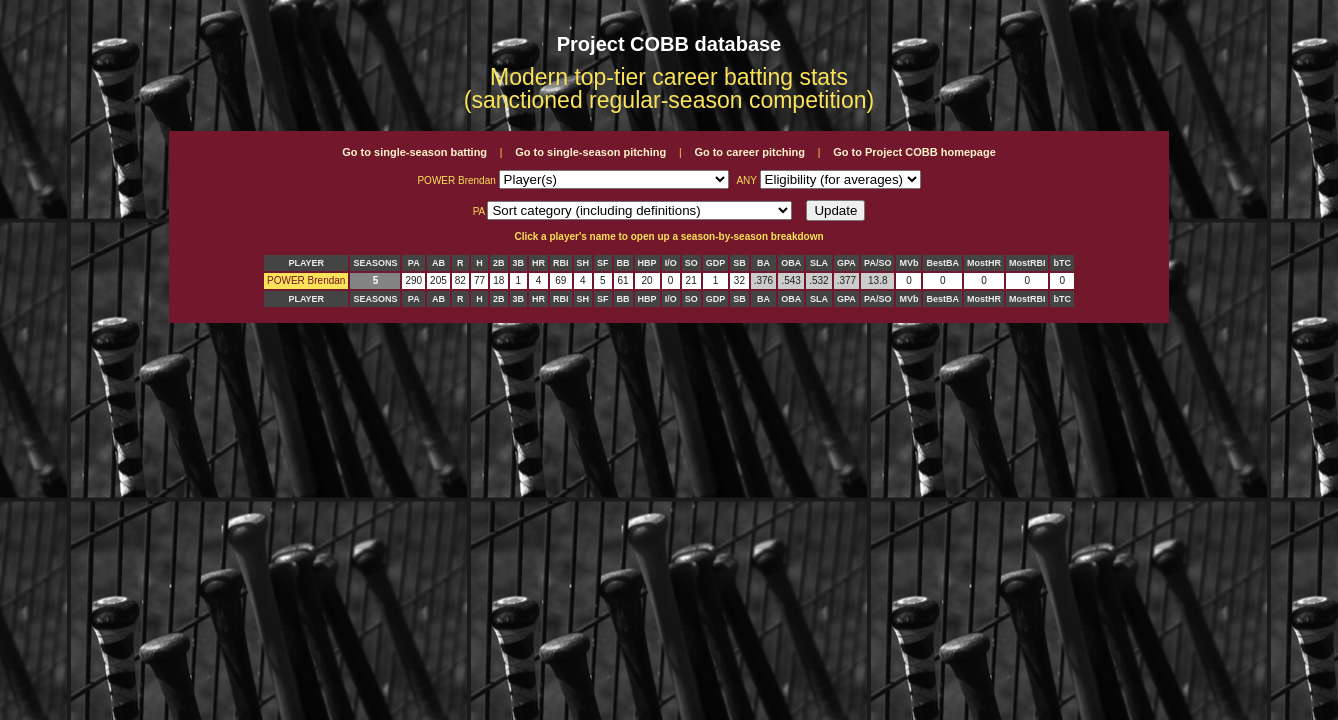  What do you see at coordinates (499, 263) in the screenshot?
I see `2B` at bounding box center [499, 263].